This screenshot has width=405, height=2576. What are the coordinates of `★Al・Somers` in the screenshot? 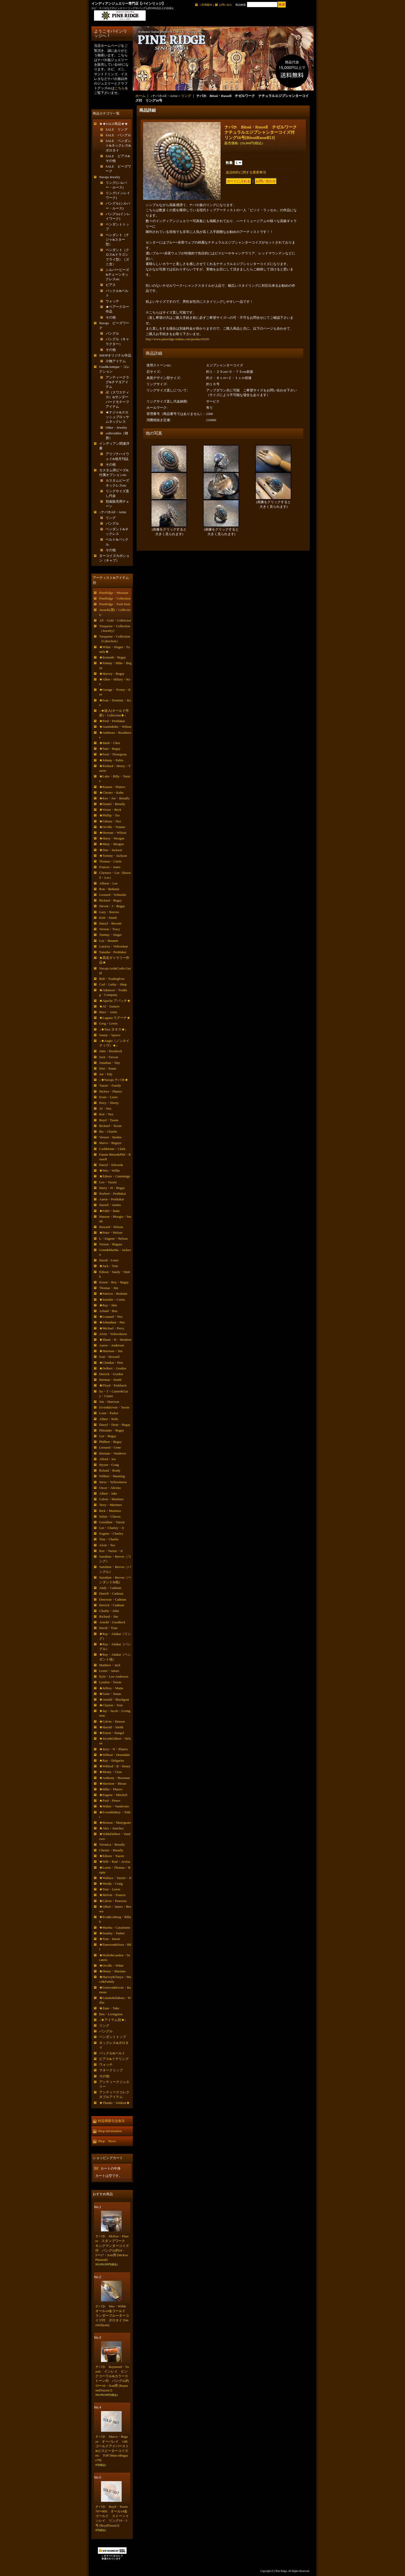 It's located at (109, 1006).